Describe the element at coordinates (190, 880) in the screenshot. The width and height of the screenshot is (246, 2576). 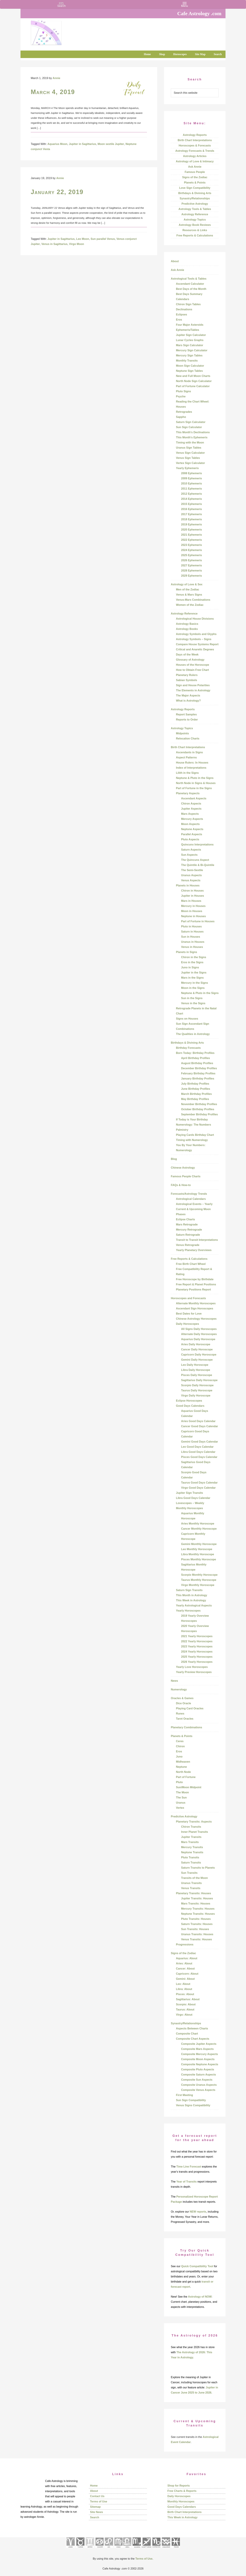
I see `Venus Aspects` at that location.